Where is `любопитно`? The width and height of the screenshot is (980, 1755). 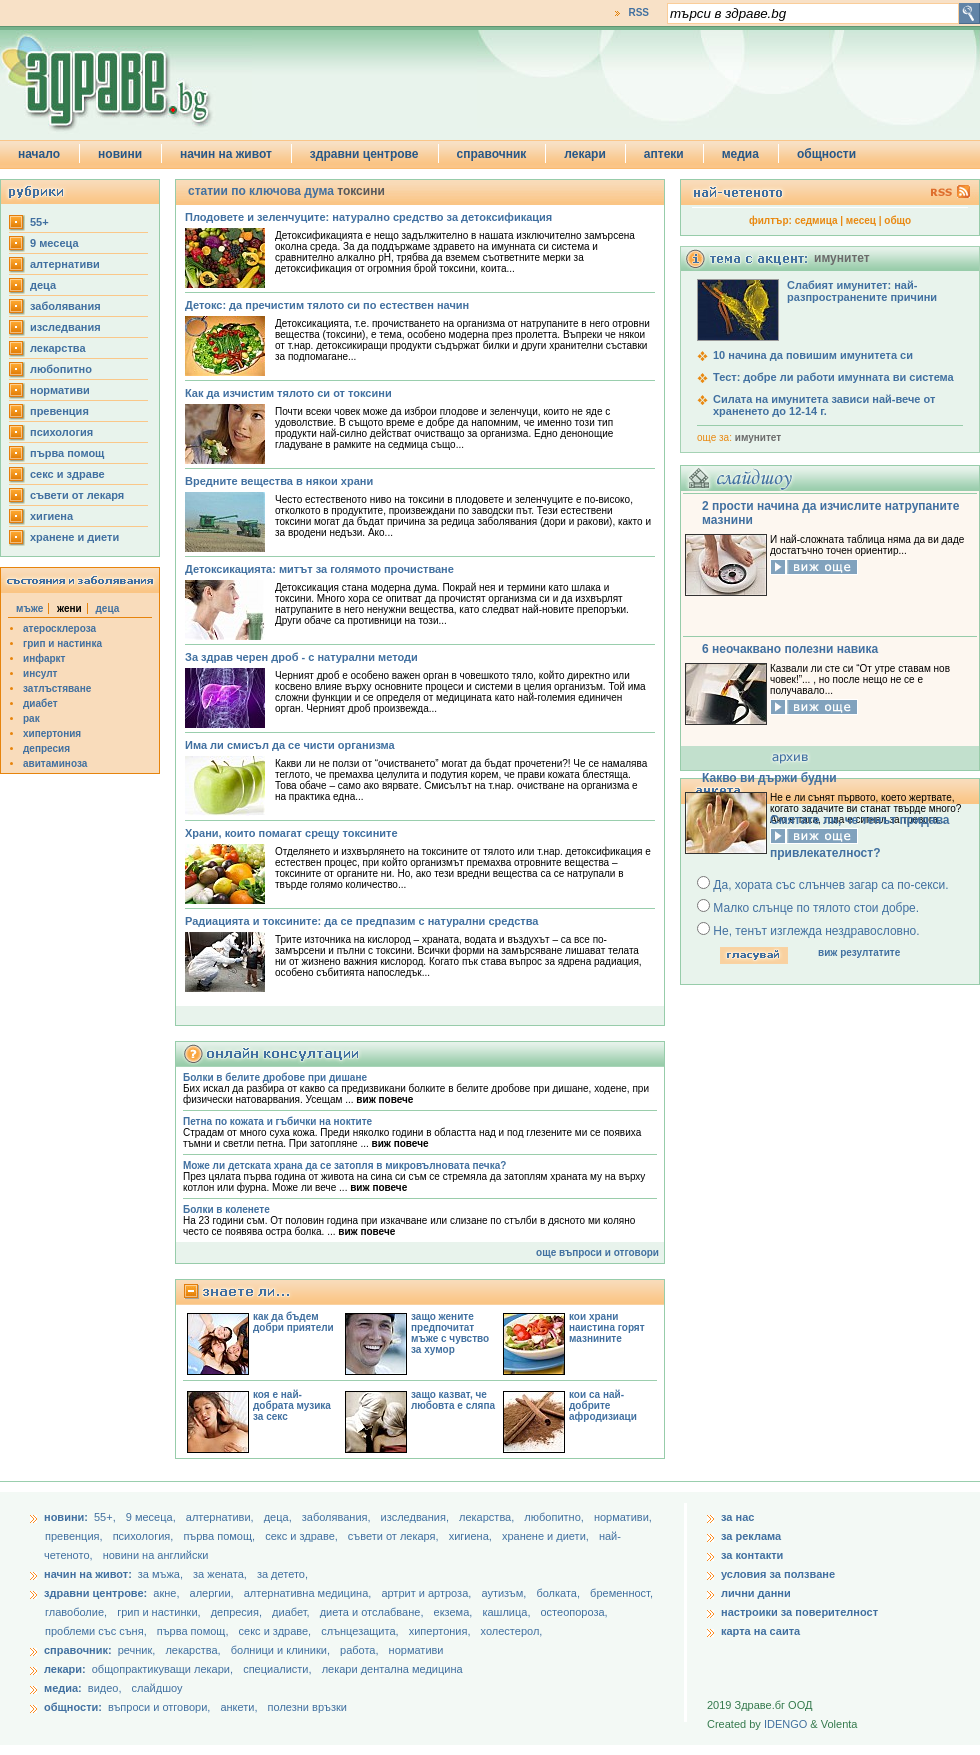 любопитно is located at coordinates (61, 369).